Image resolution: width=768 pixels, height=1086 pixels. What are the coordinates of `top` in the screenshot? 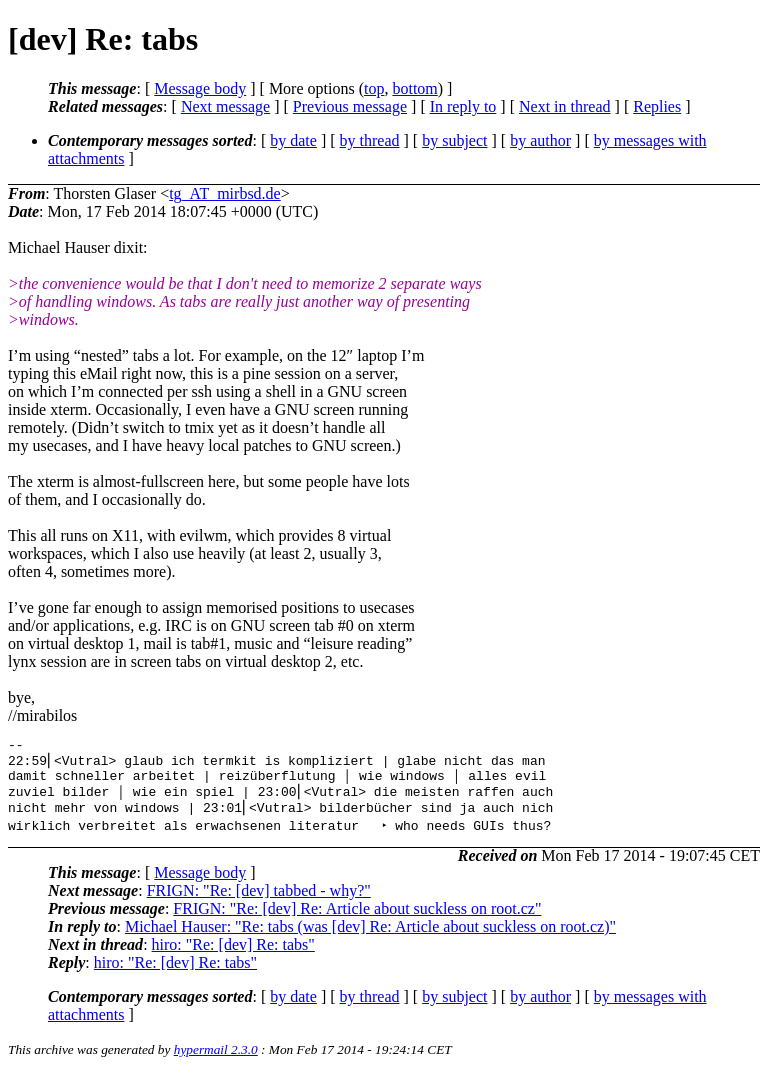 It's located at (374, 88).